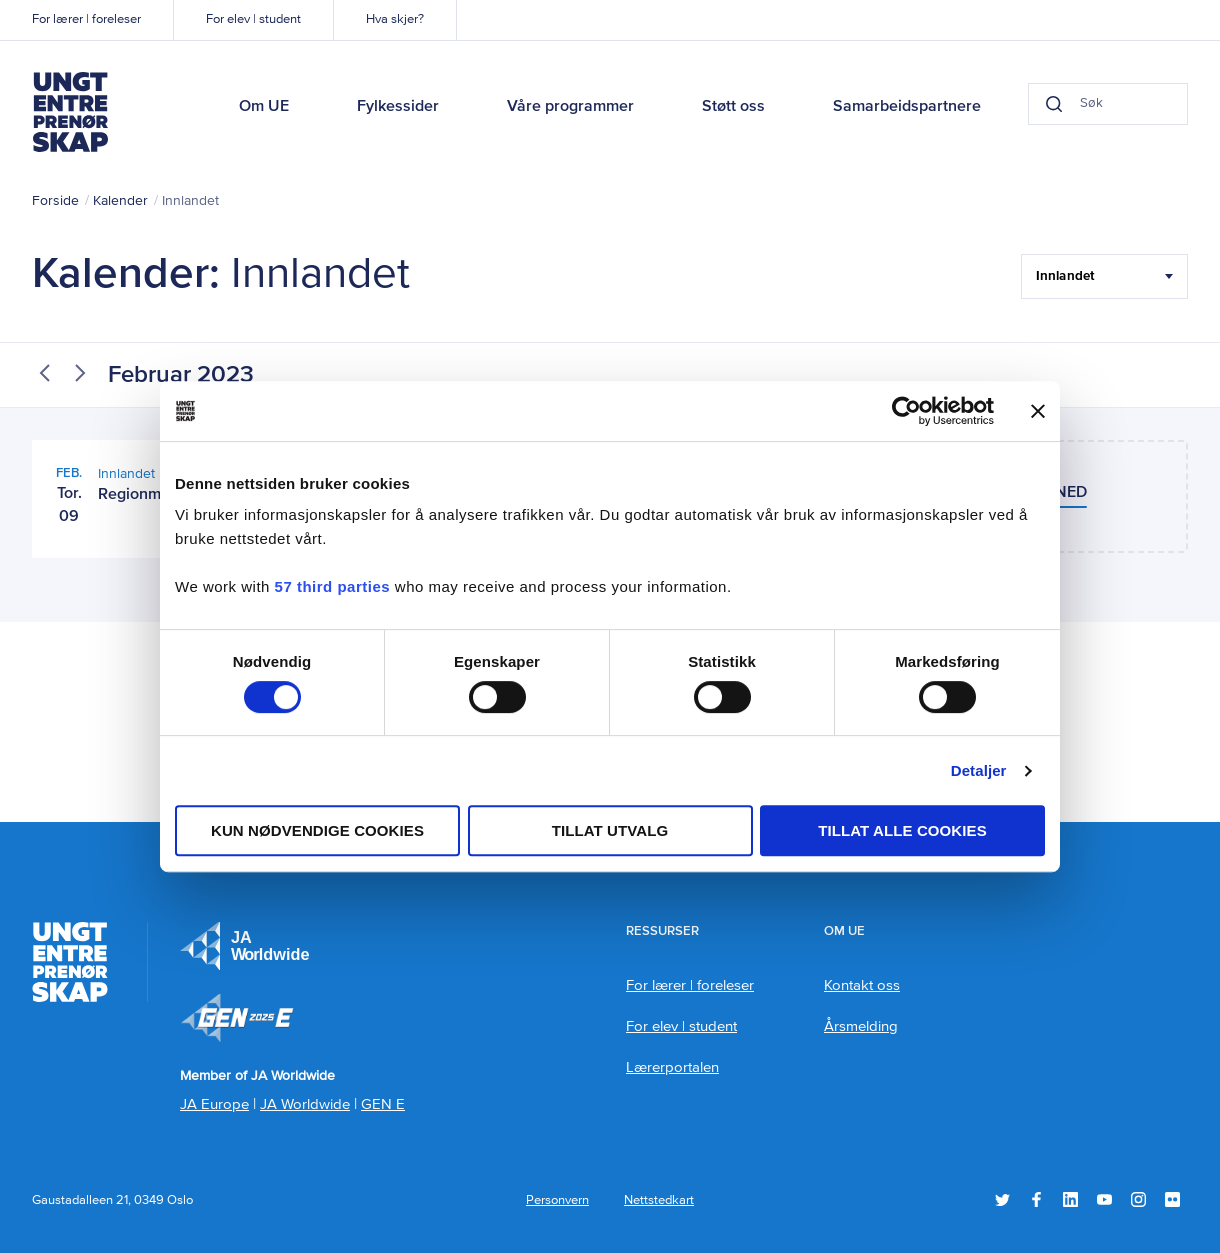  I want to click on Fylkessider, so click(398, 107).